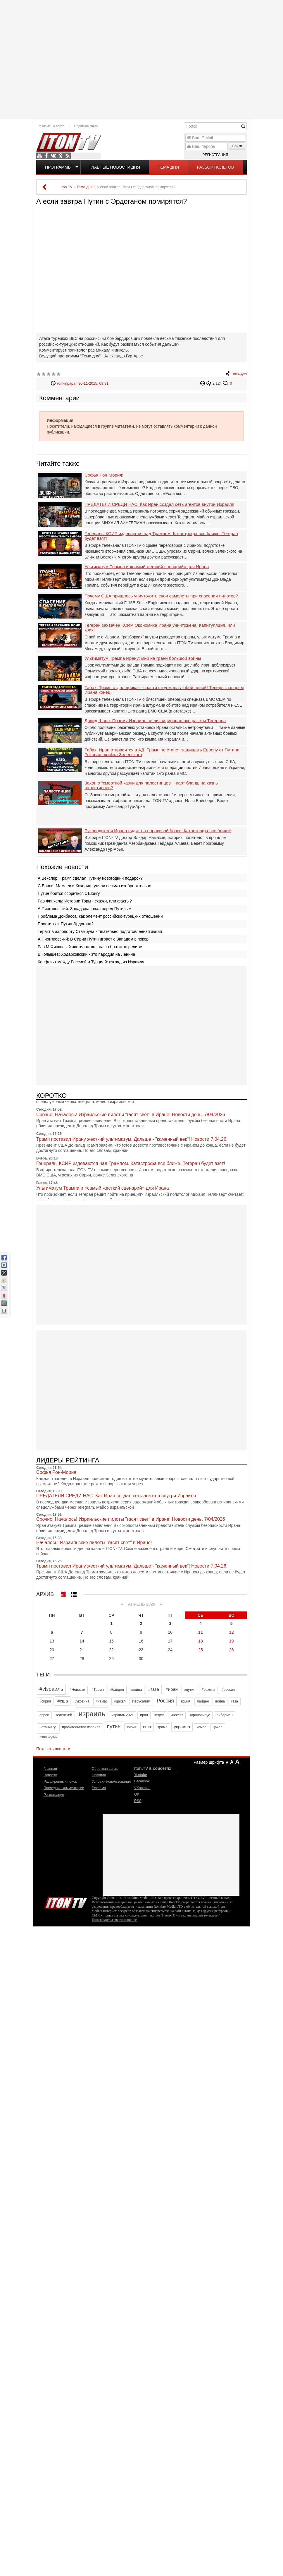 The image size is (283, 2576). I want to click on Тегеран захвачен КСИР. Экономика Ирана уничтожена. Капитуляция, или крах!, so click(159, 628).